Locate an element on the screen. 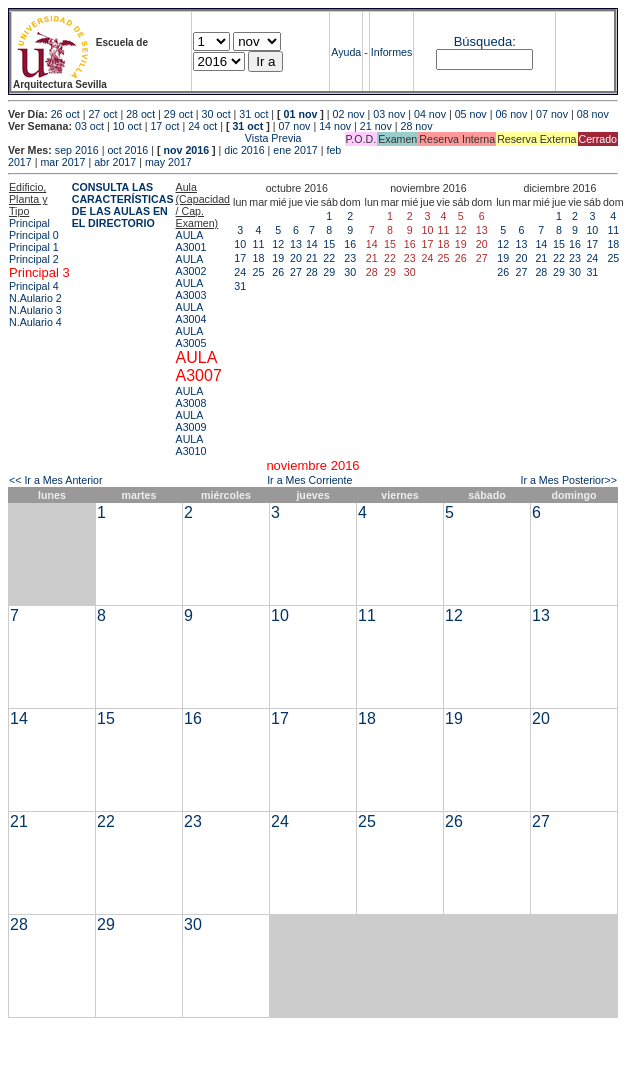 This screenshot has height=1074, width=626. 23 is located at coordinates (350, 258).